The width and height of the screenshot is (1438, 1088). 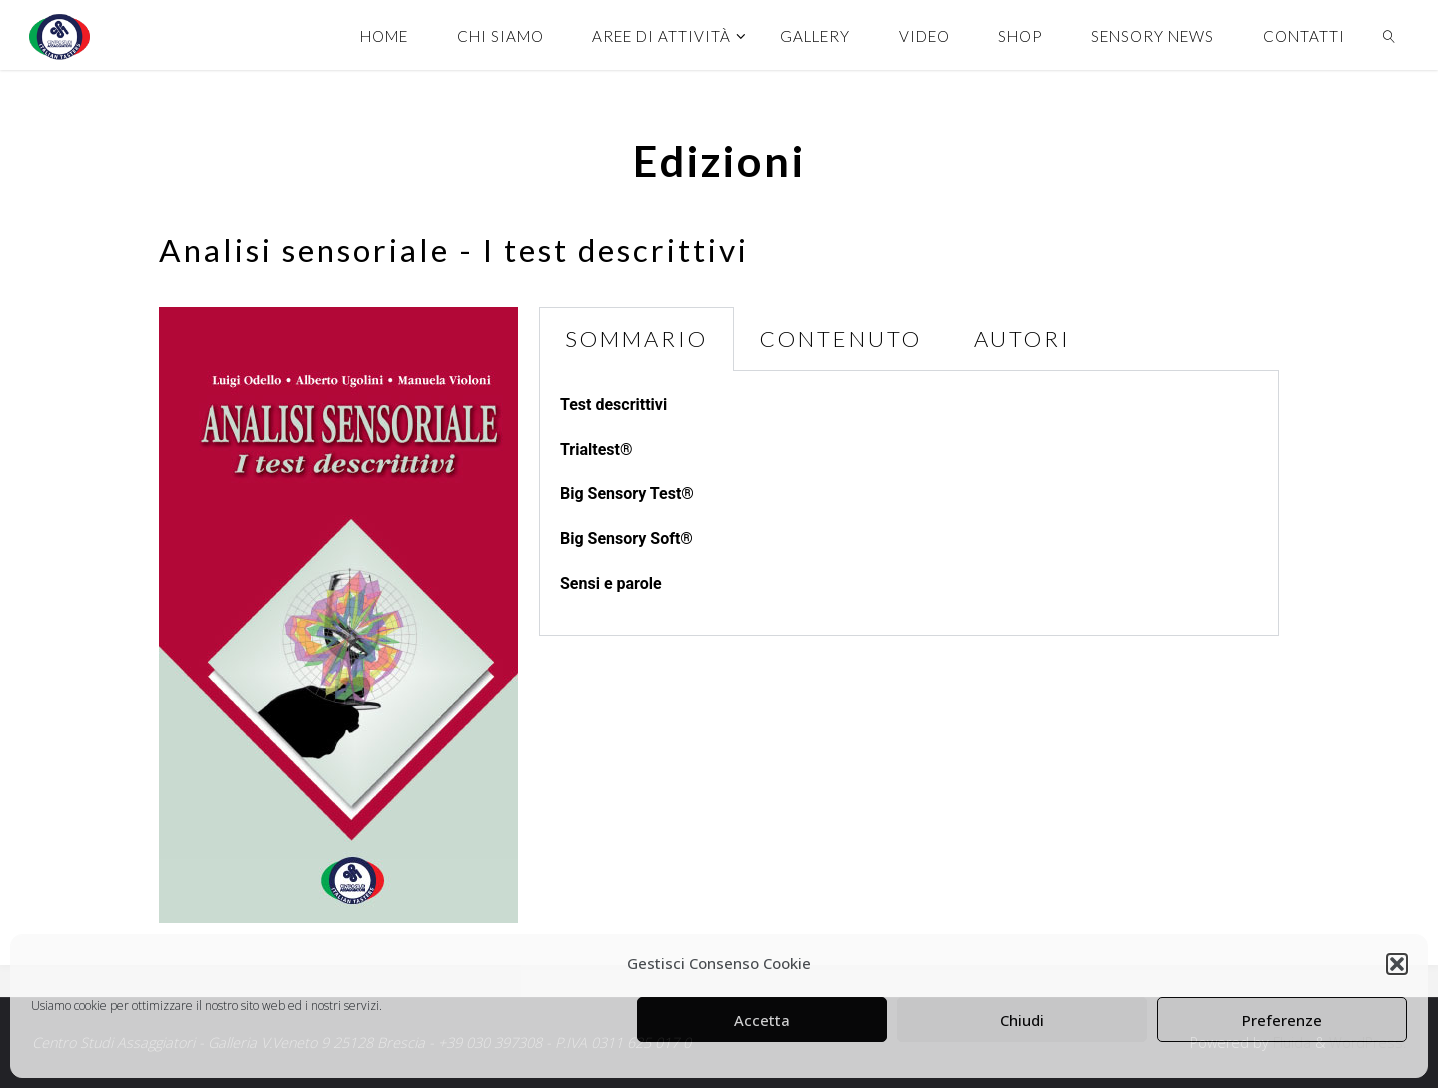 What do you see at coordinates (1389, 35) in the screenshot?
I see `[link]` at bounding box center [1389, 35].